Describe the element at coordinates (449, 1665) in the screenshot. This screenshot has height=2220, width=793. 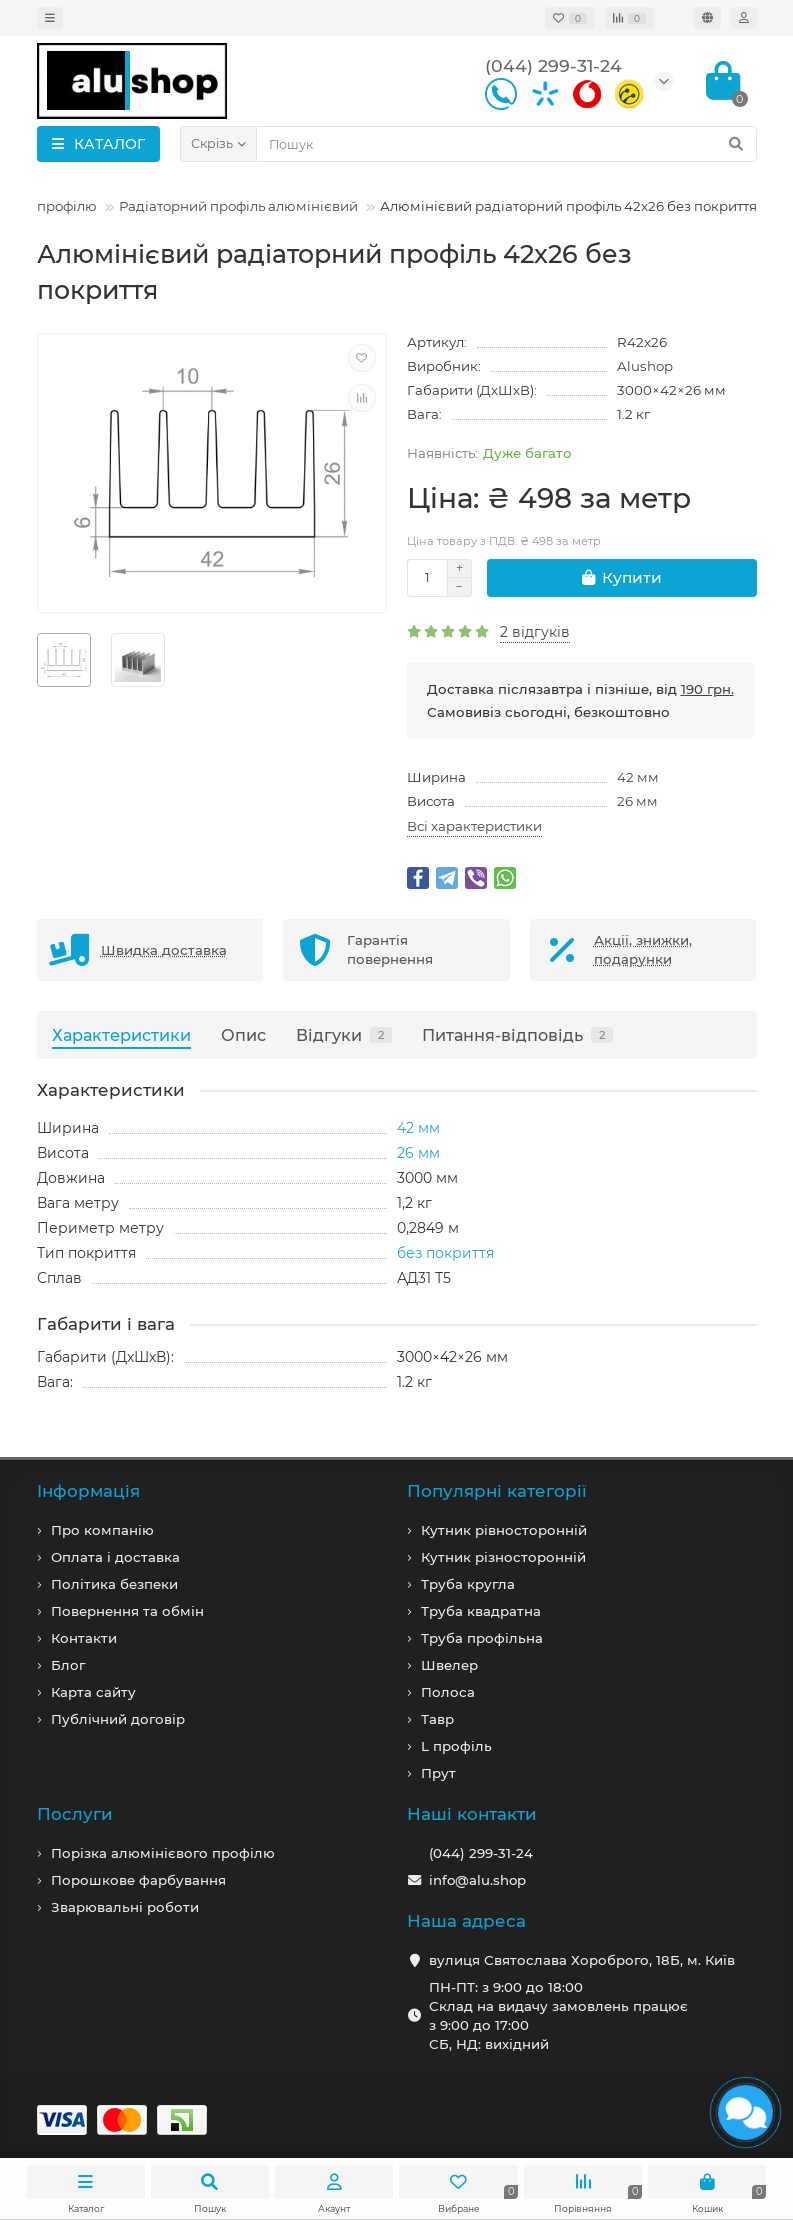
I see `Швелер` at that location.